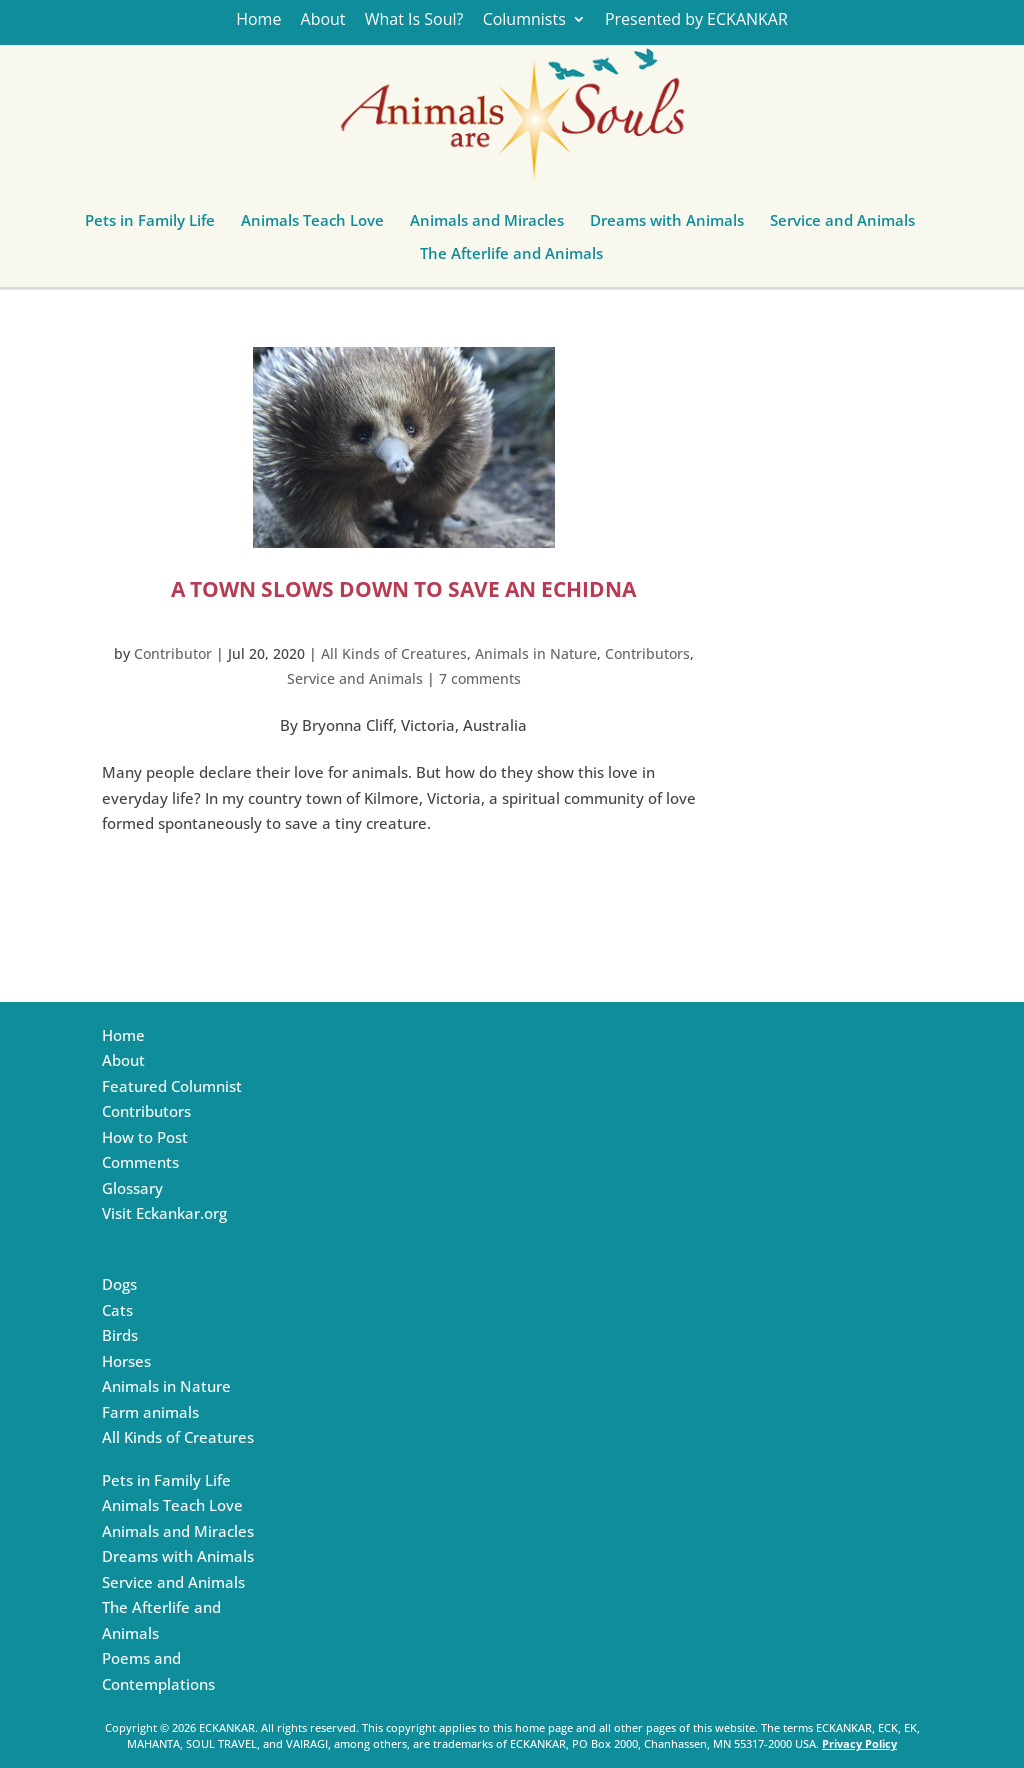 This screenshot has width=1024, height=1768. What do you see at coordinates (164, 1213) in the screenshot?
I see `Visit Eckankar.org` at bounding box center [164, 1213].